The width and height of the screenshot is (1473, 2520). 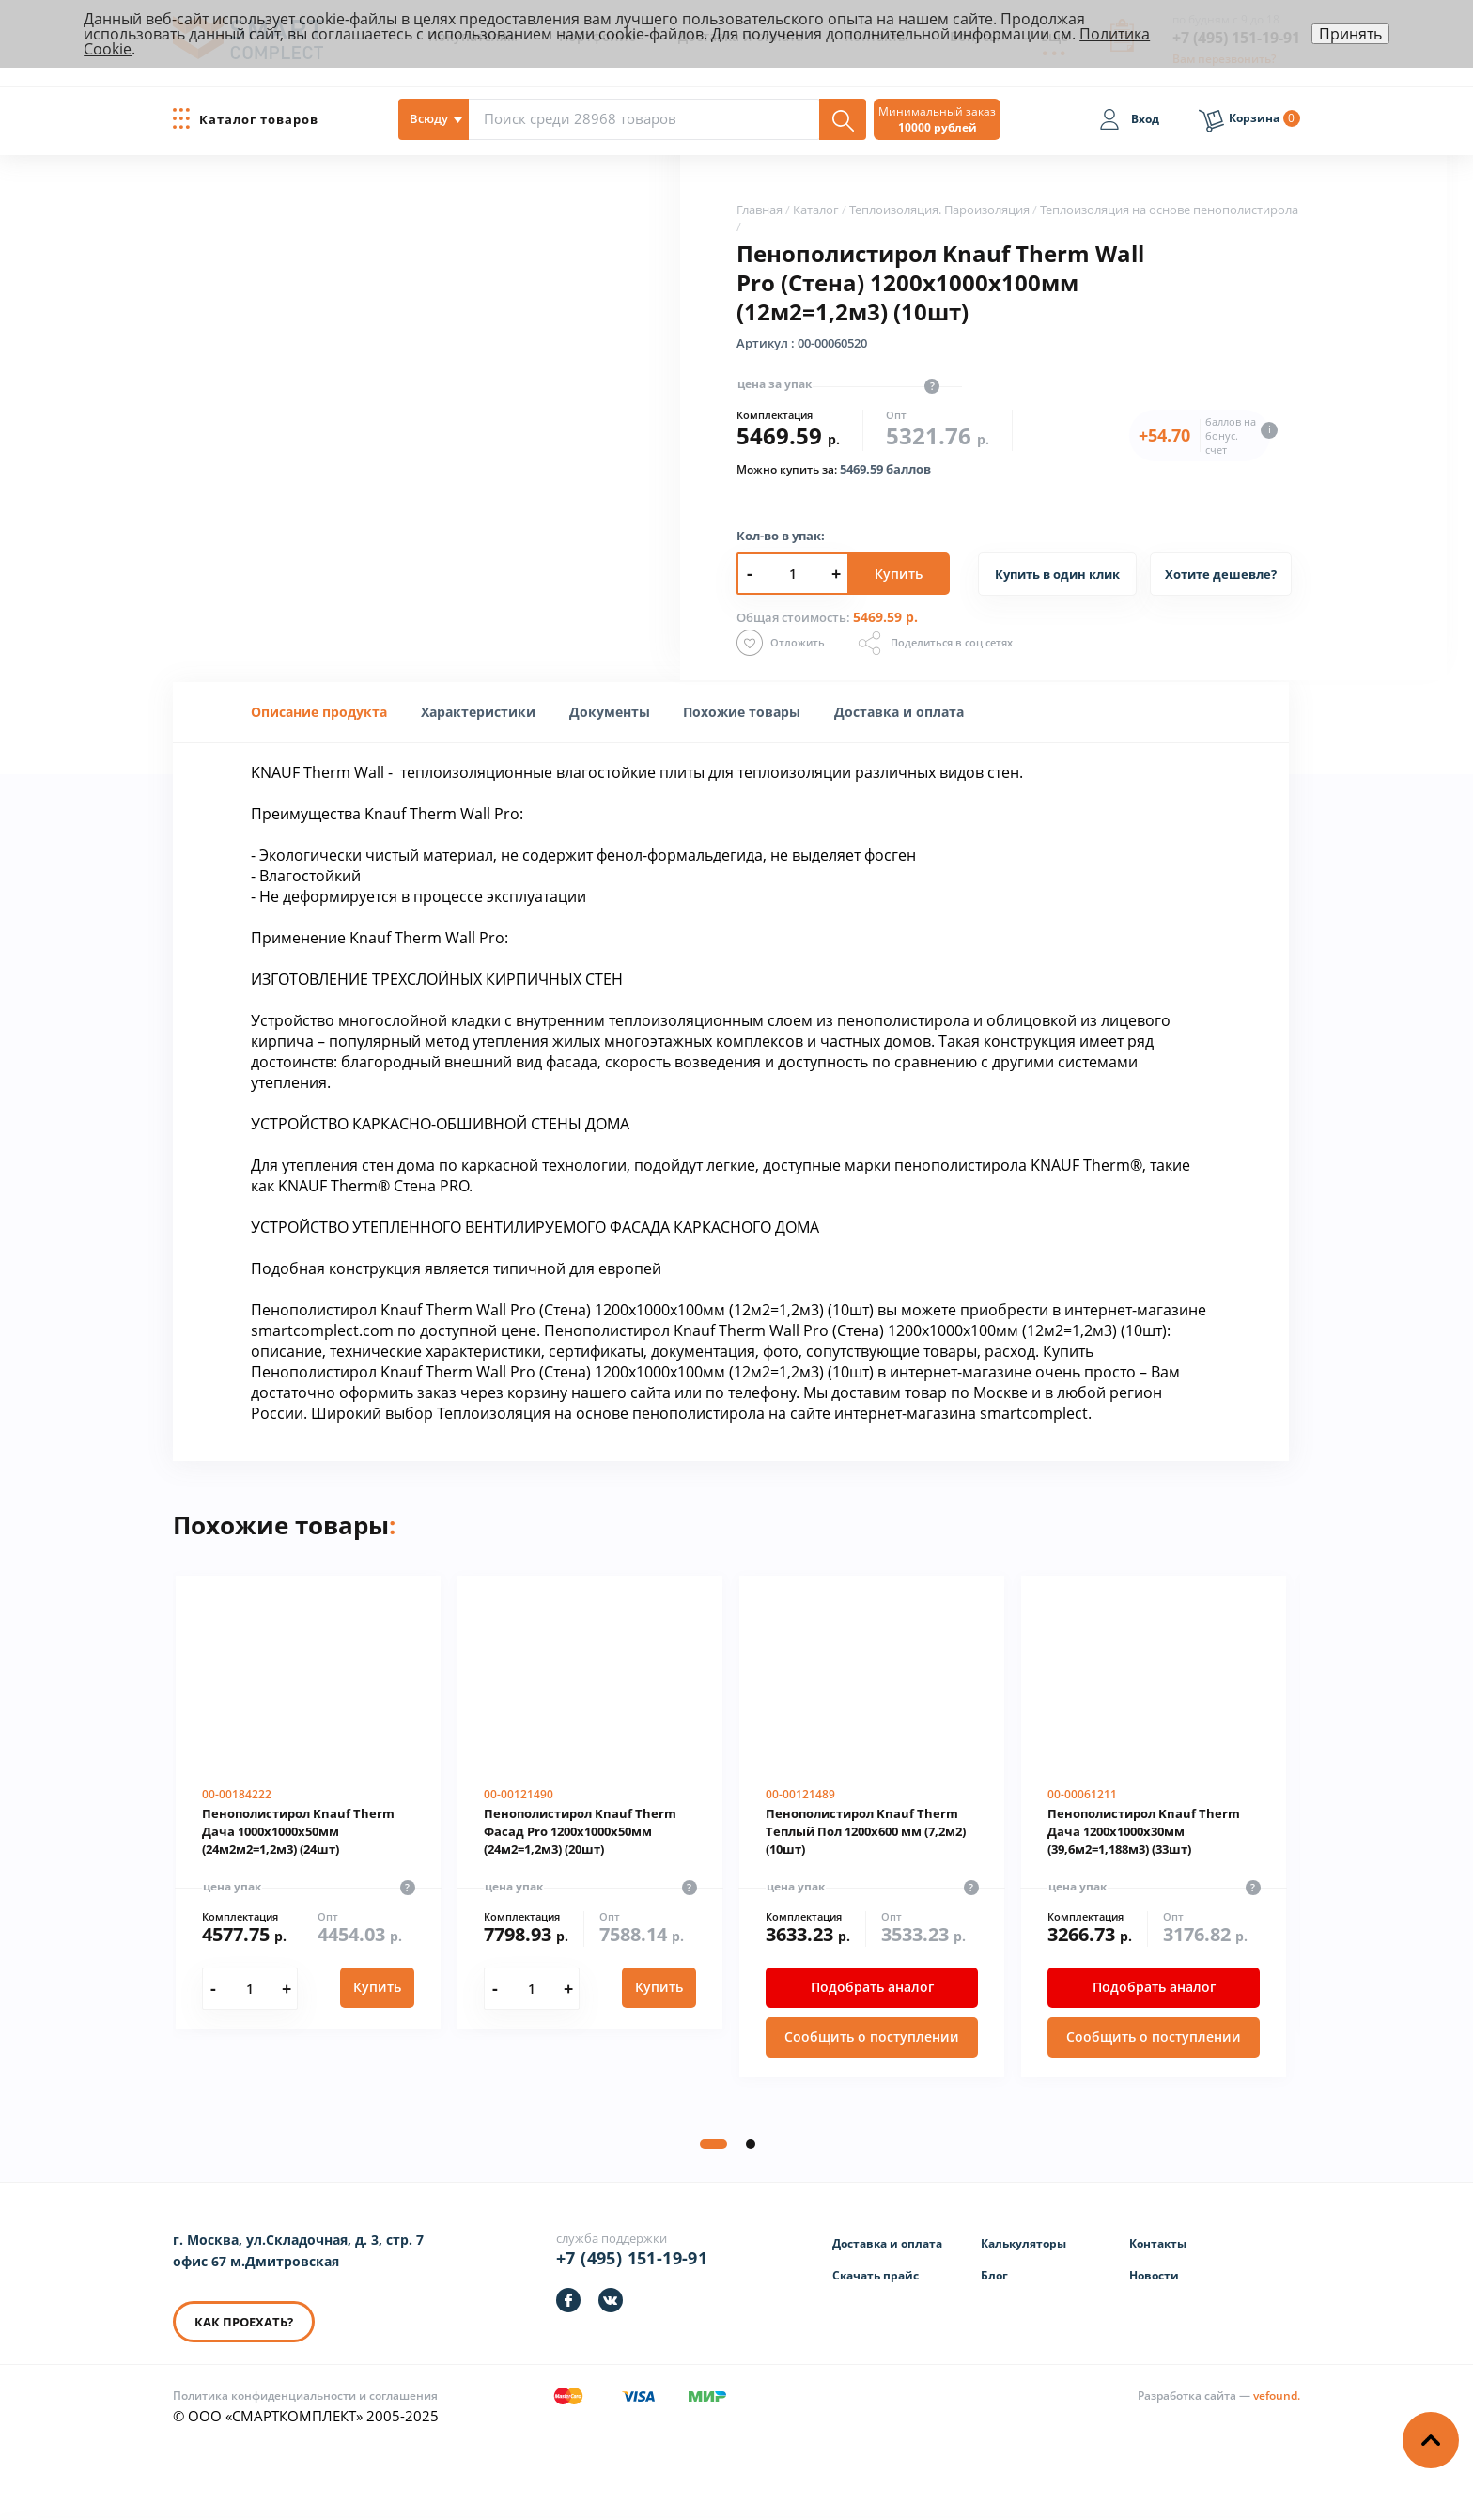 What do you see at coordinates (994, 2275) in the screenshot?
I see `Блог` at bounding box center [994, 2275].